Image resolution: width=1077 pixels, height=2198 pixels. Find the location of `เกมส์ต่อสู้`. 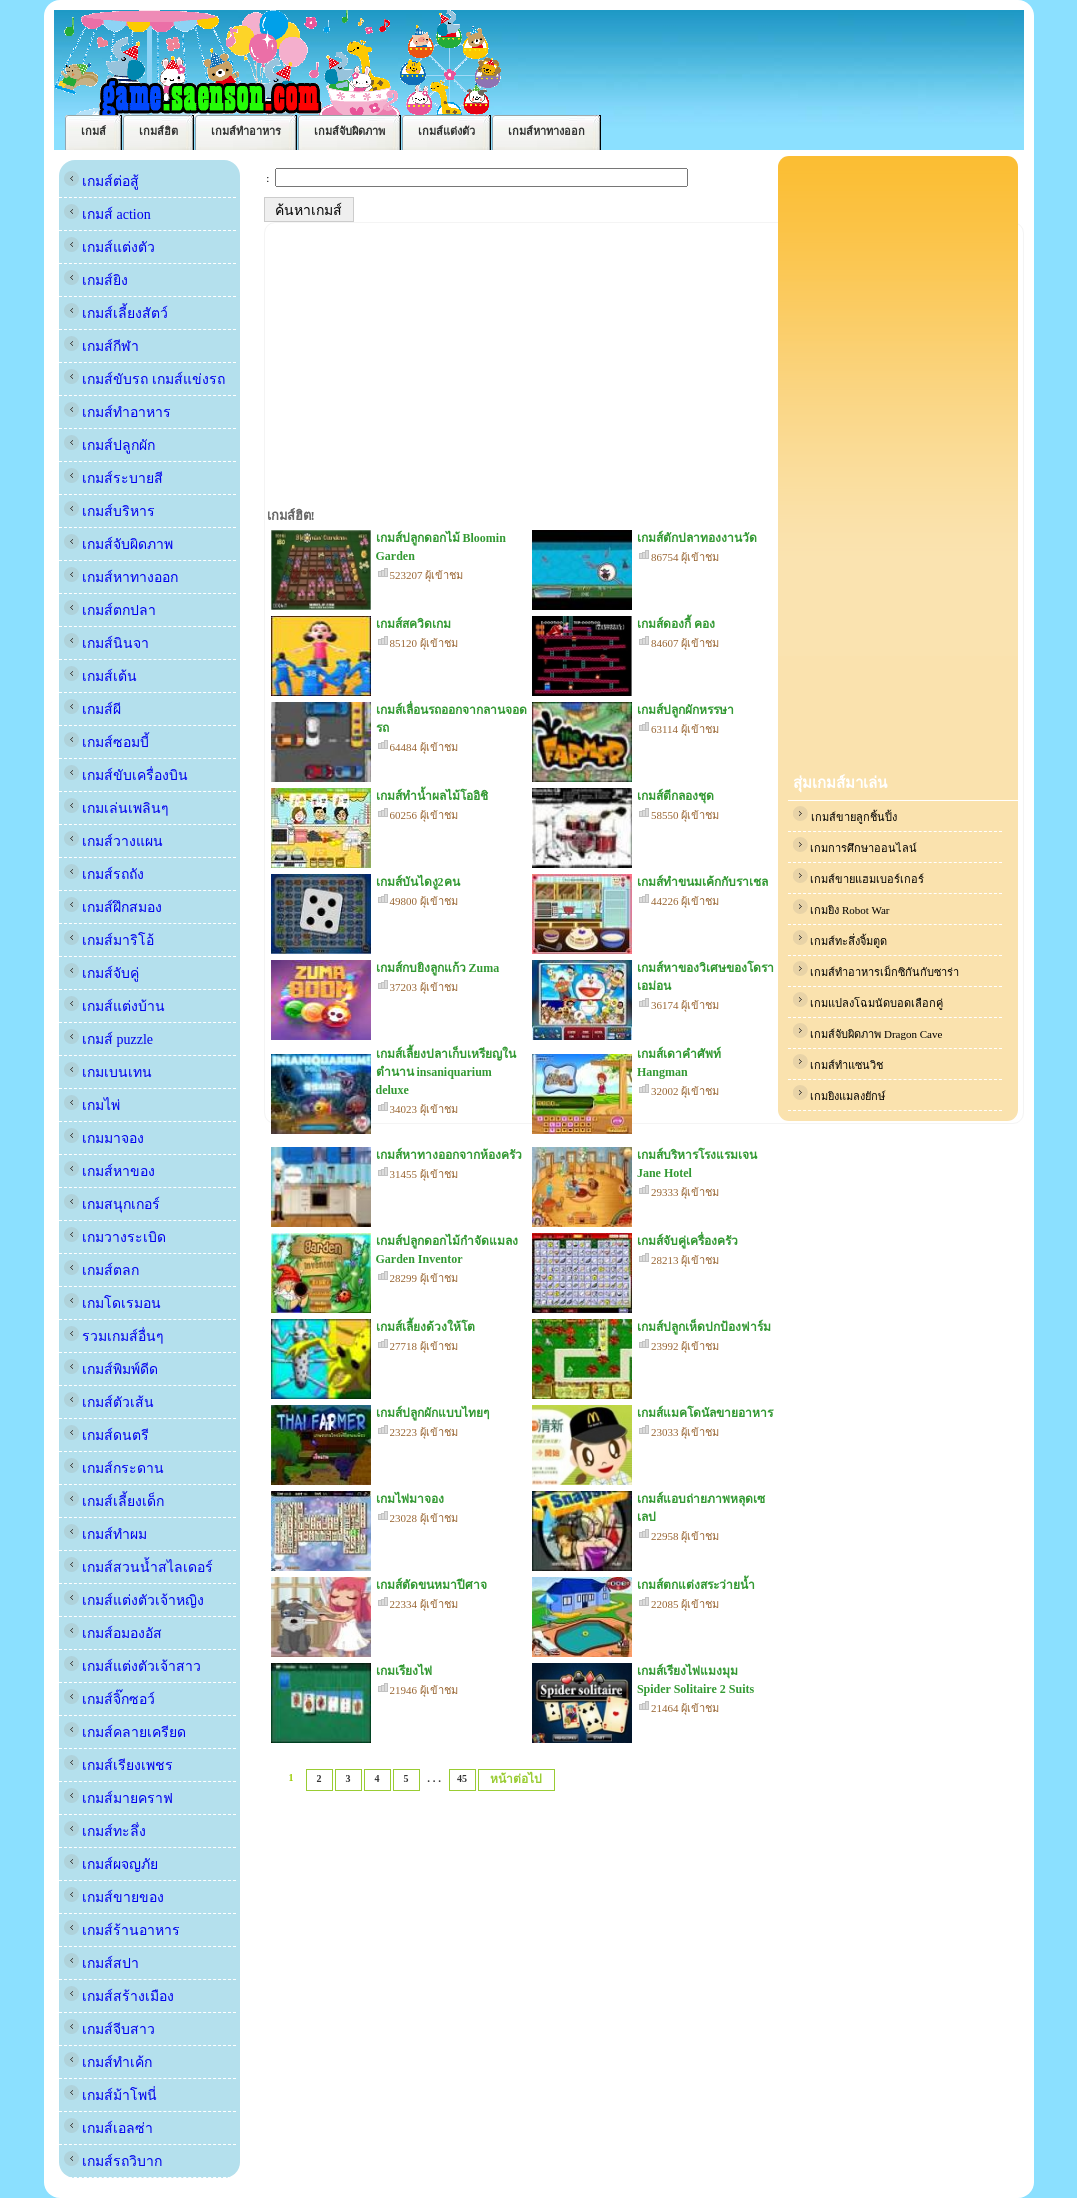

เกมส์ต่อสู้ is located at coordinates (102, 181).